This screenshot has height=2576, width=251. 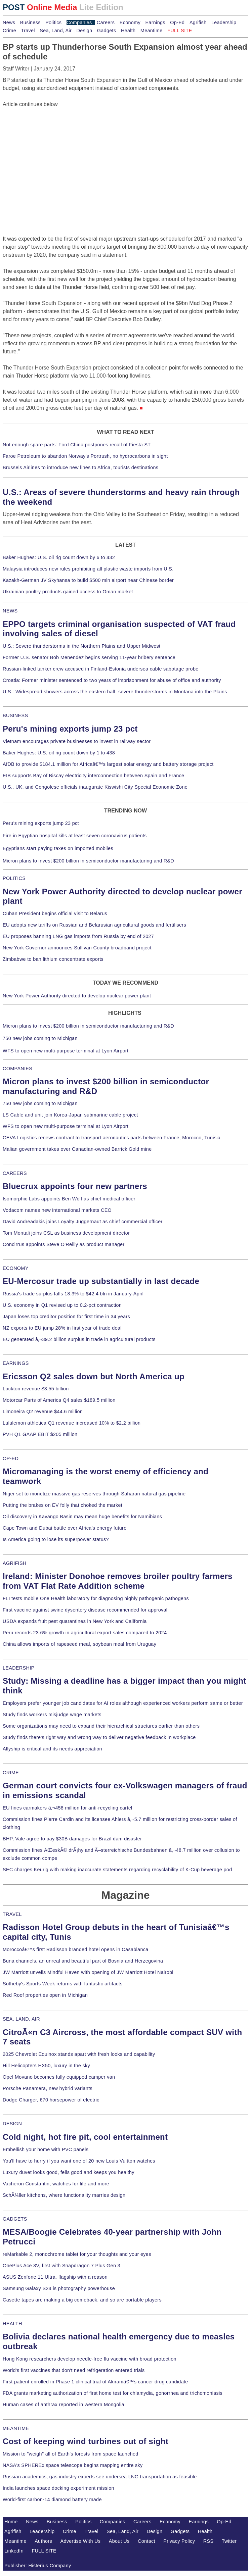 What do you see at coordinates (88, 569) in the screenshot?
I see `Malaysia introduces new rules prohibiting all plastic waste imports from U.S.` at bounding box center [88, 569].